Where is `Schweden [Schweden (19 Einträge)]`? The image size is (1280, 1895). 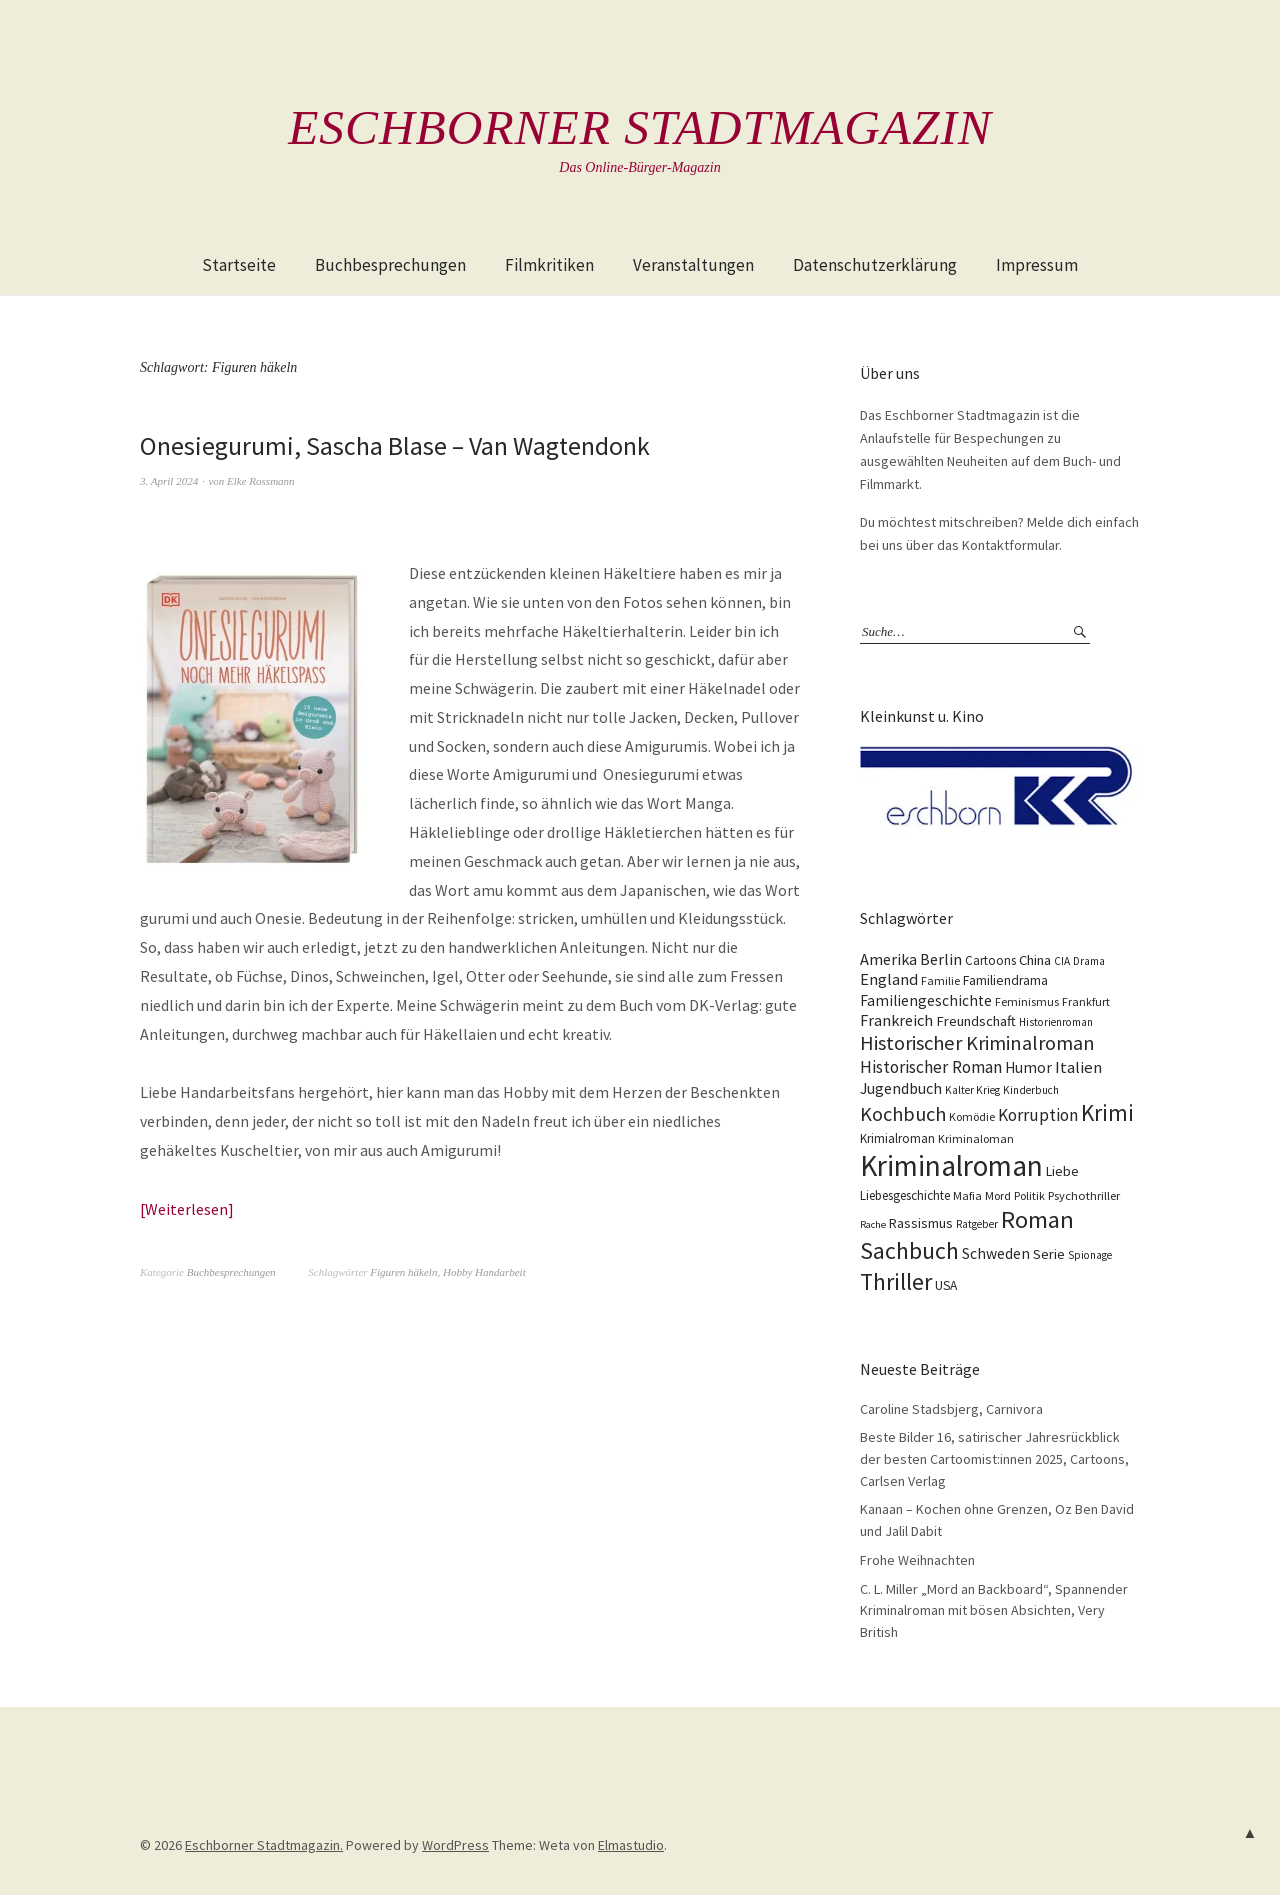
Schweden [Schweden (19 Einträge)] is located at coordinates (996, 1252).